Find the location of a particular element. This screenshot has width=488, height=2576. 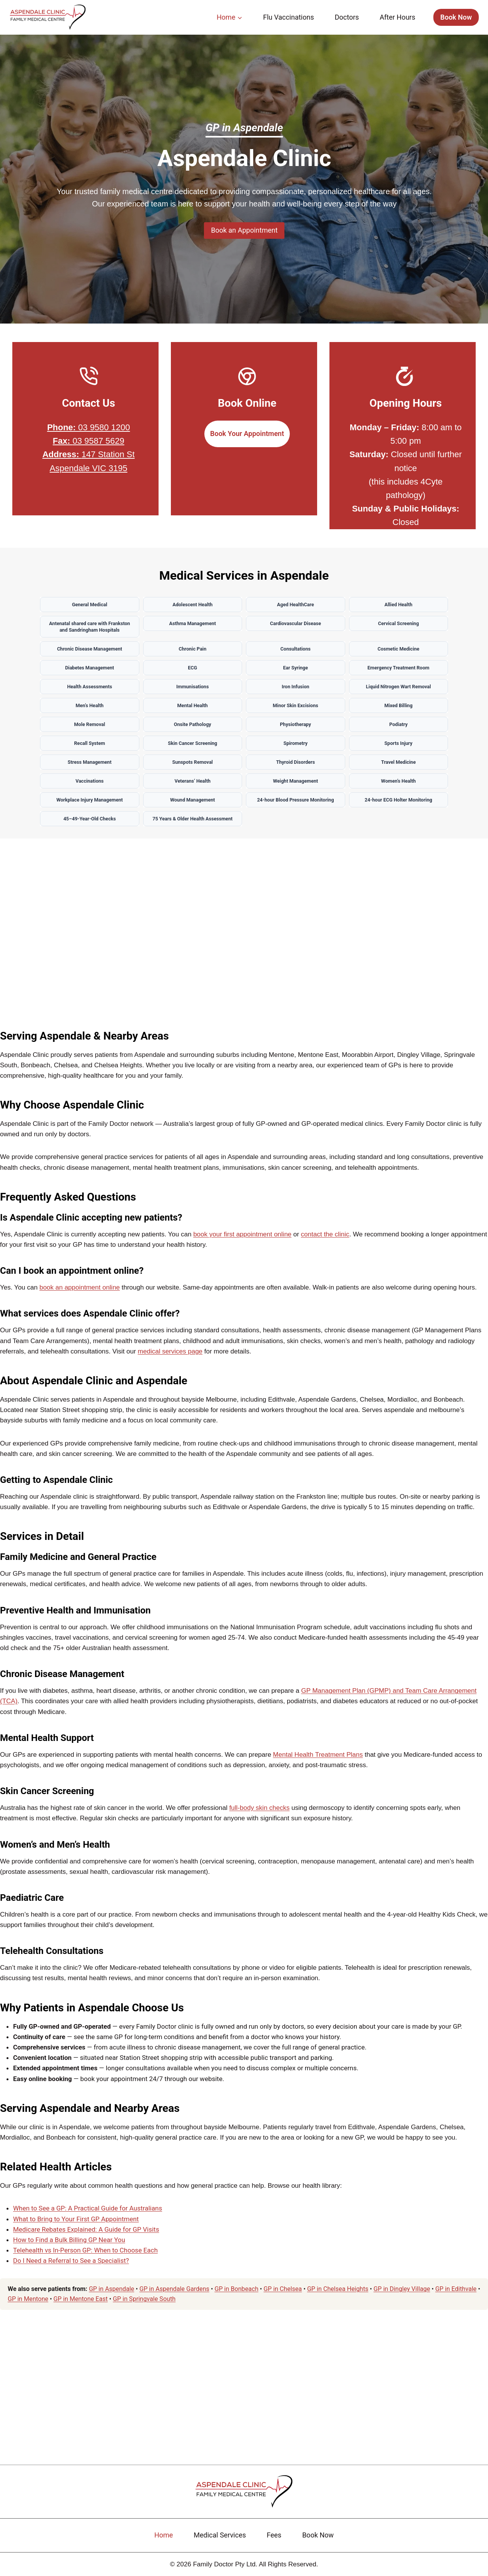

Mental Health Treatment Plans is located at coordinates (318, 1760).